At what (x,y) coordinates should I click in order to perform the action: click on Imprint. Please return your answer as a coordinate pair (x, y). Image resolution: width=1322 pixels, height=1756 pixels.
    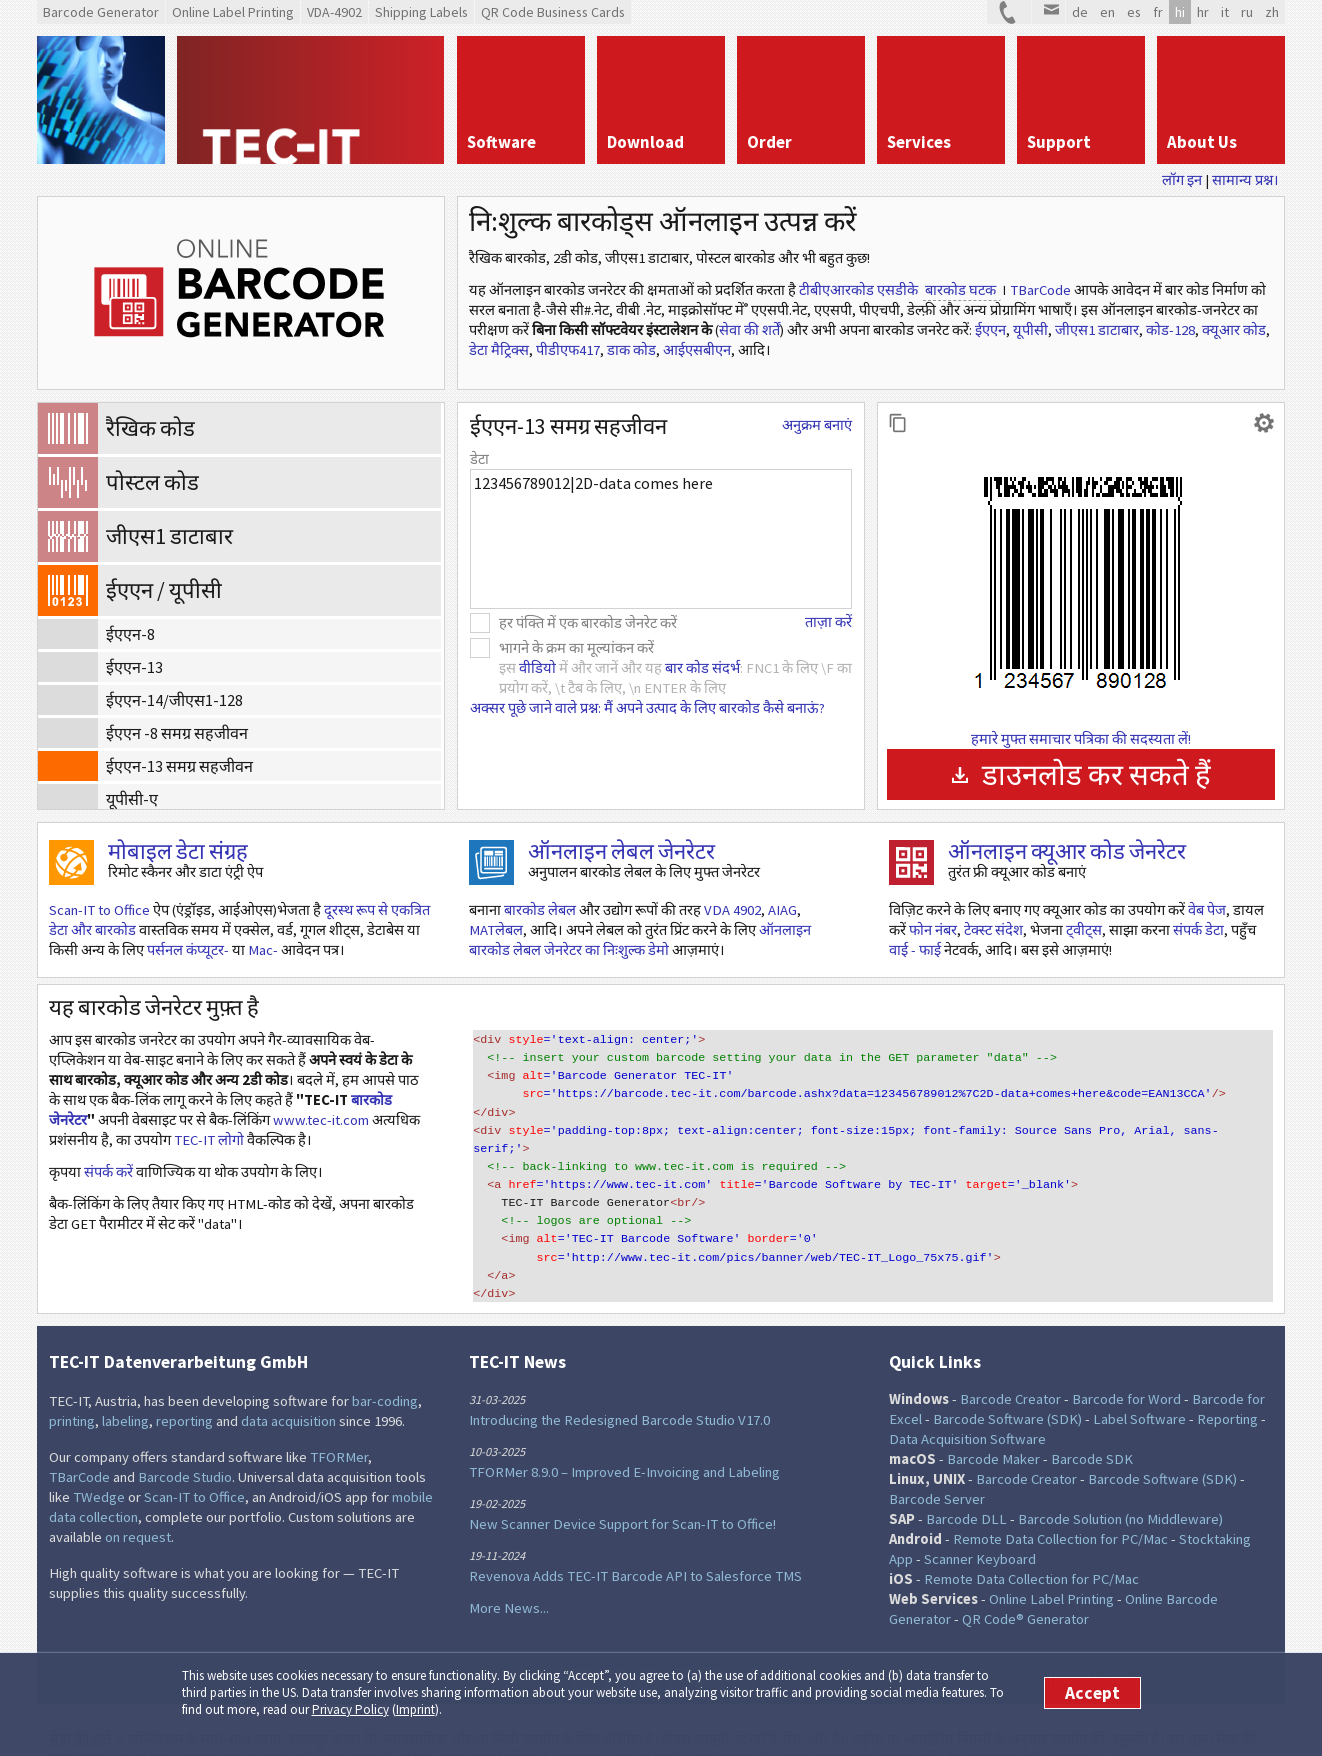
    Looking at the image, I should click on (415, 1709).